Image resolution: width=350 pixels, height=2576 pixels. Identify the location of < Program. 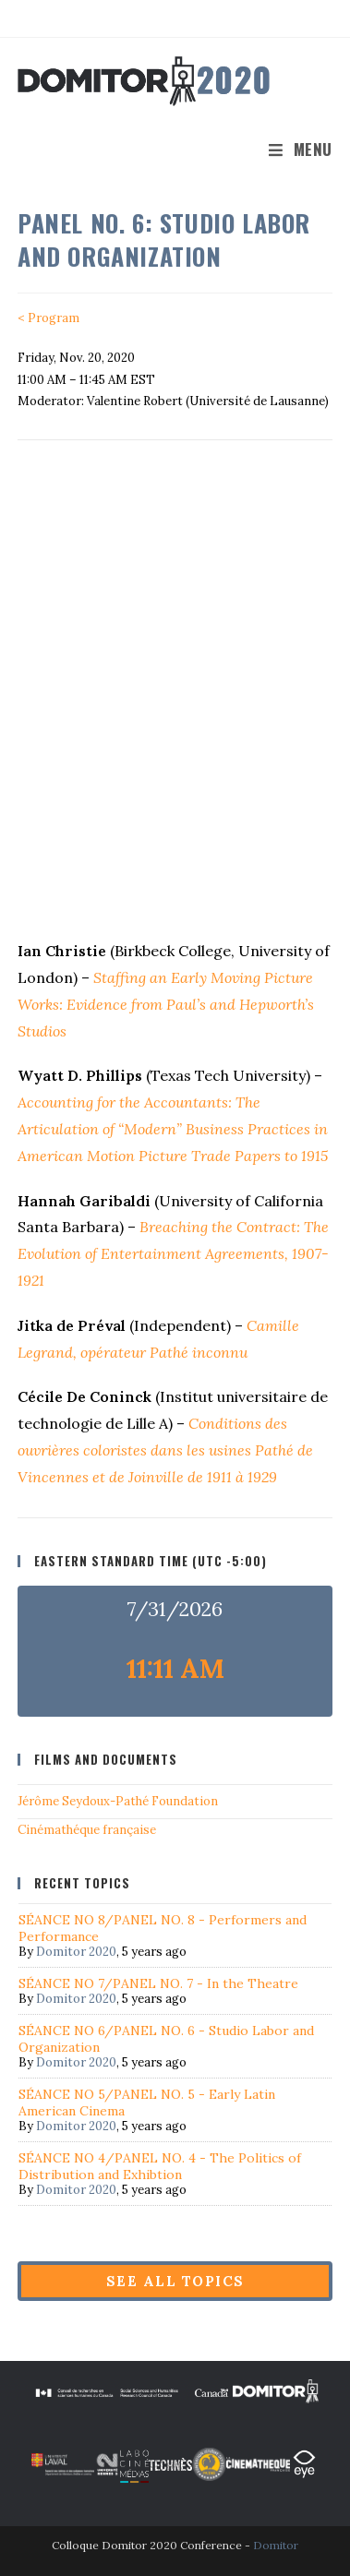
(48, 318).